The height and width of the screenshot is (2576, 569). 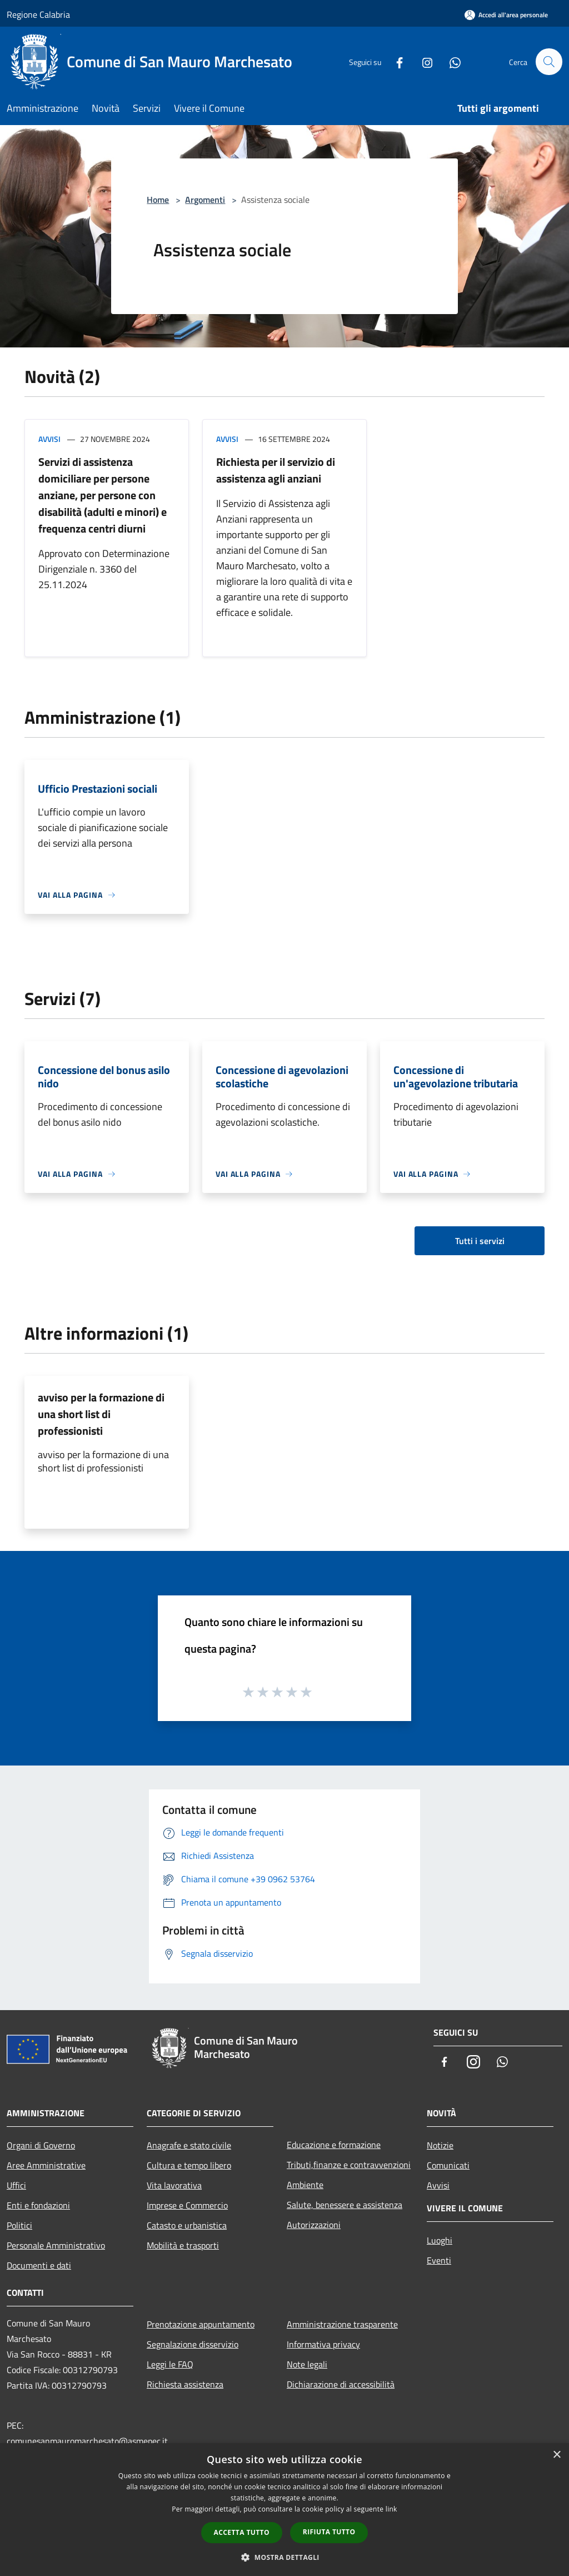 I want to click on Imprese e Commercio, so click(x=187, y=2205).